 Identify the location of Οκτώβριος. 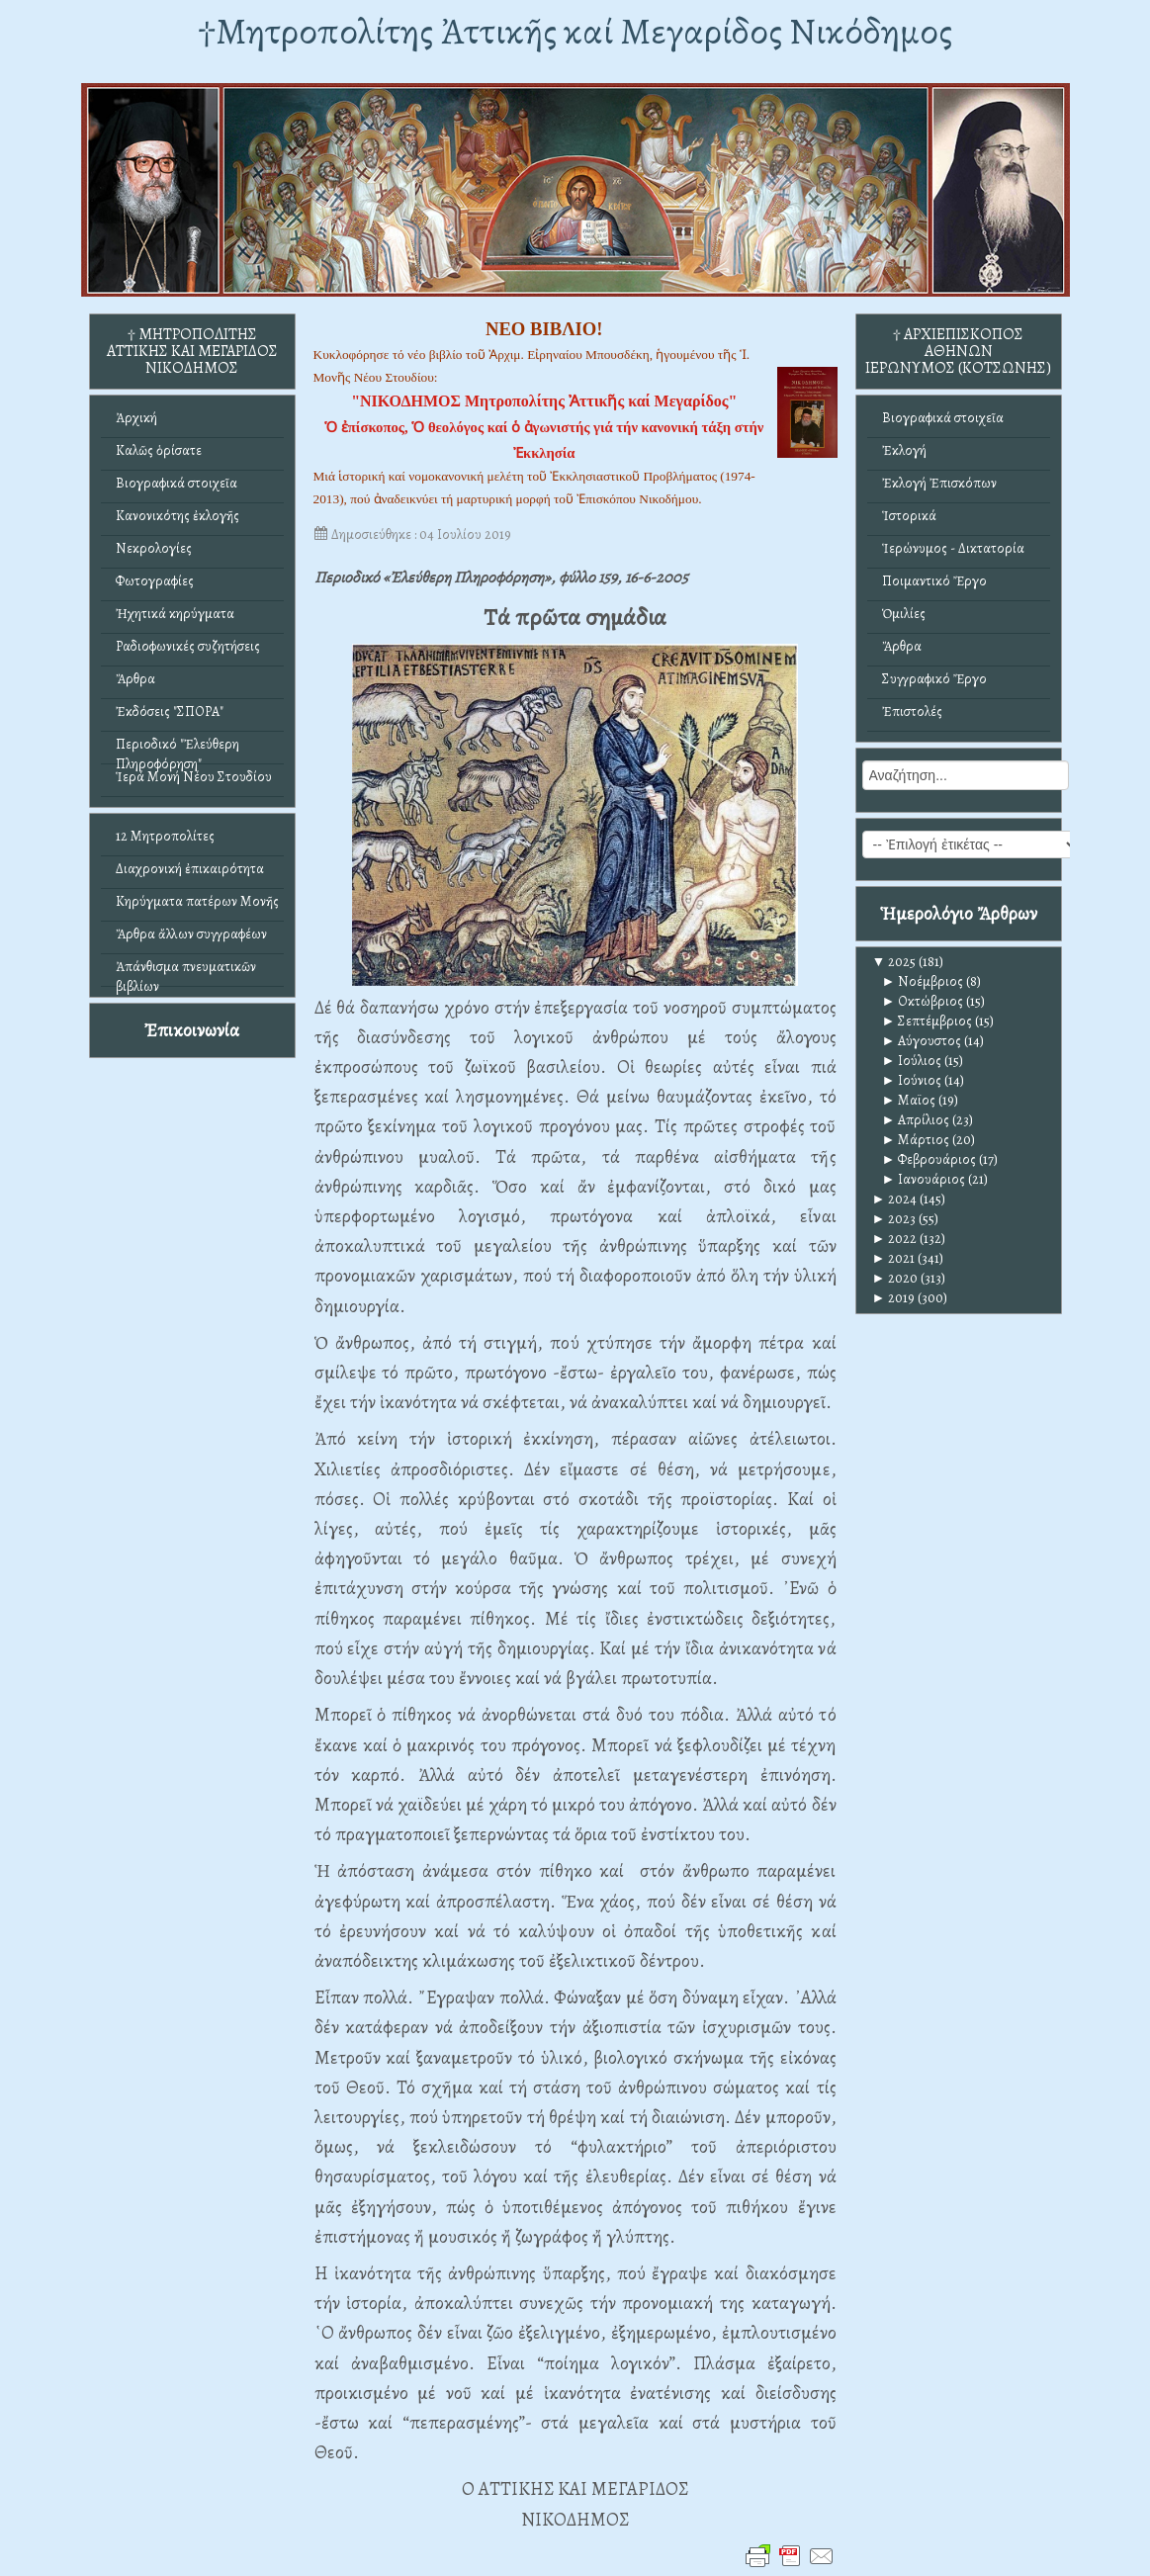
(923, 1001).